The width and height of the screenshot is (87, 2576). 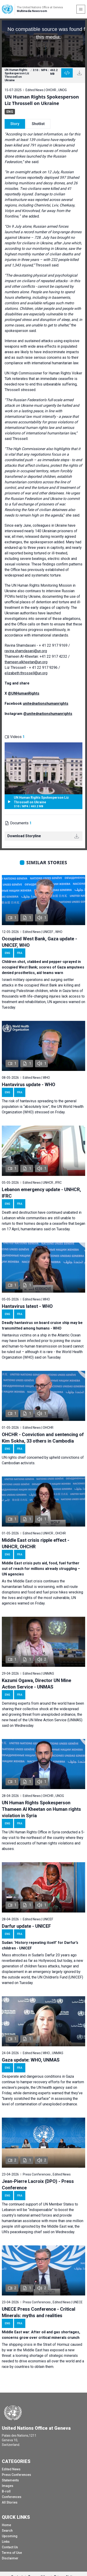 I want to click on Search, so click(x=7, y=2530).